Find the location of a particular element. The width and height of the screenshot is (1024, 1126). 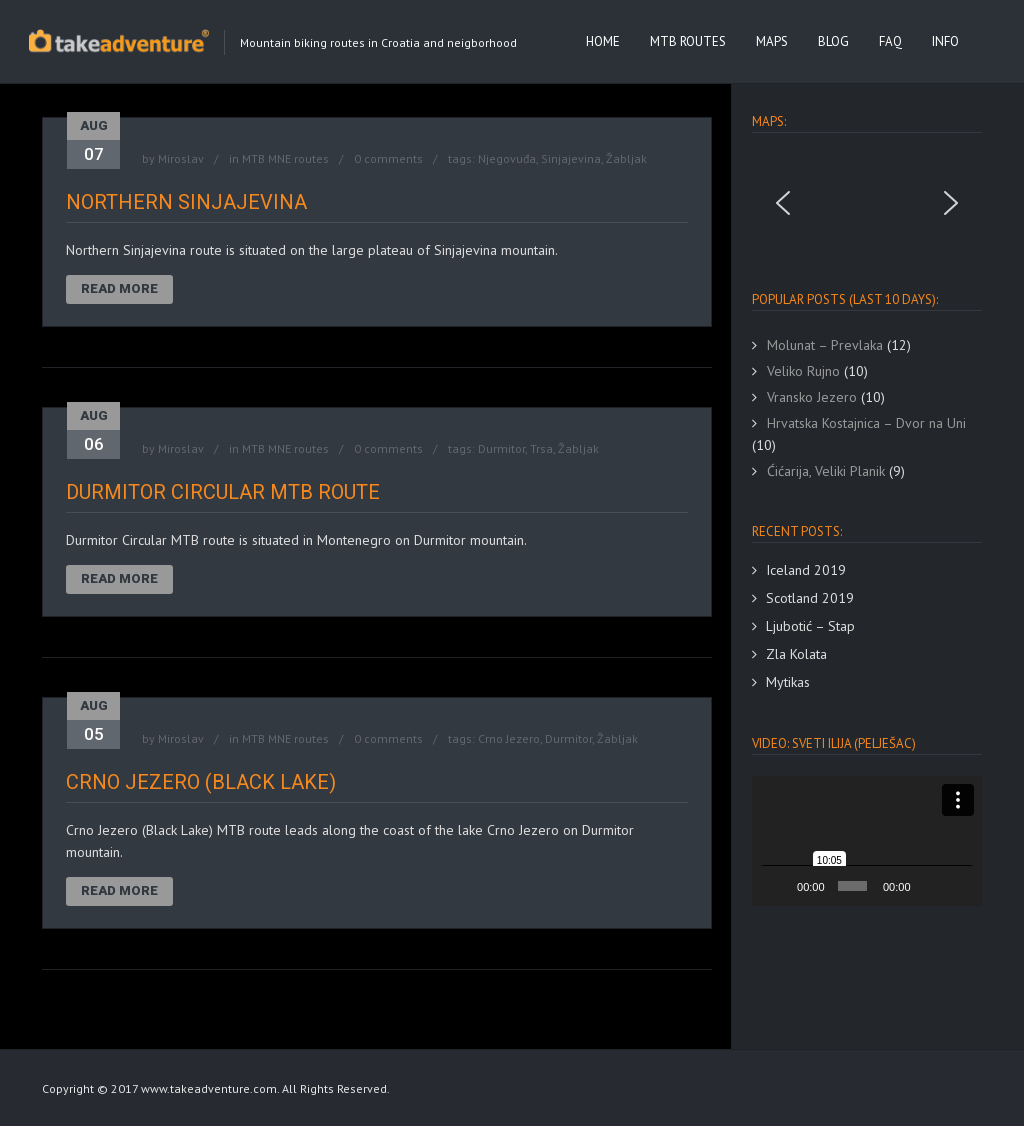

Sinjajevina is located at coordinates (571, 158).